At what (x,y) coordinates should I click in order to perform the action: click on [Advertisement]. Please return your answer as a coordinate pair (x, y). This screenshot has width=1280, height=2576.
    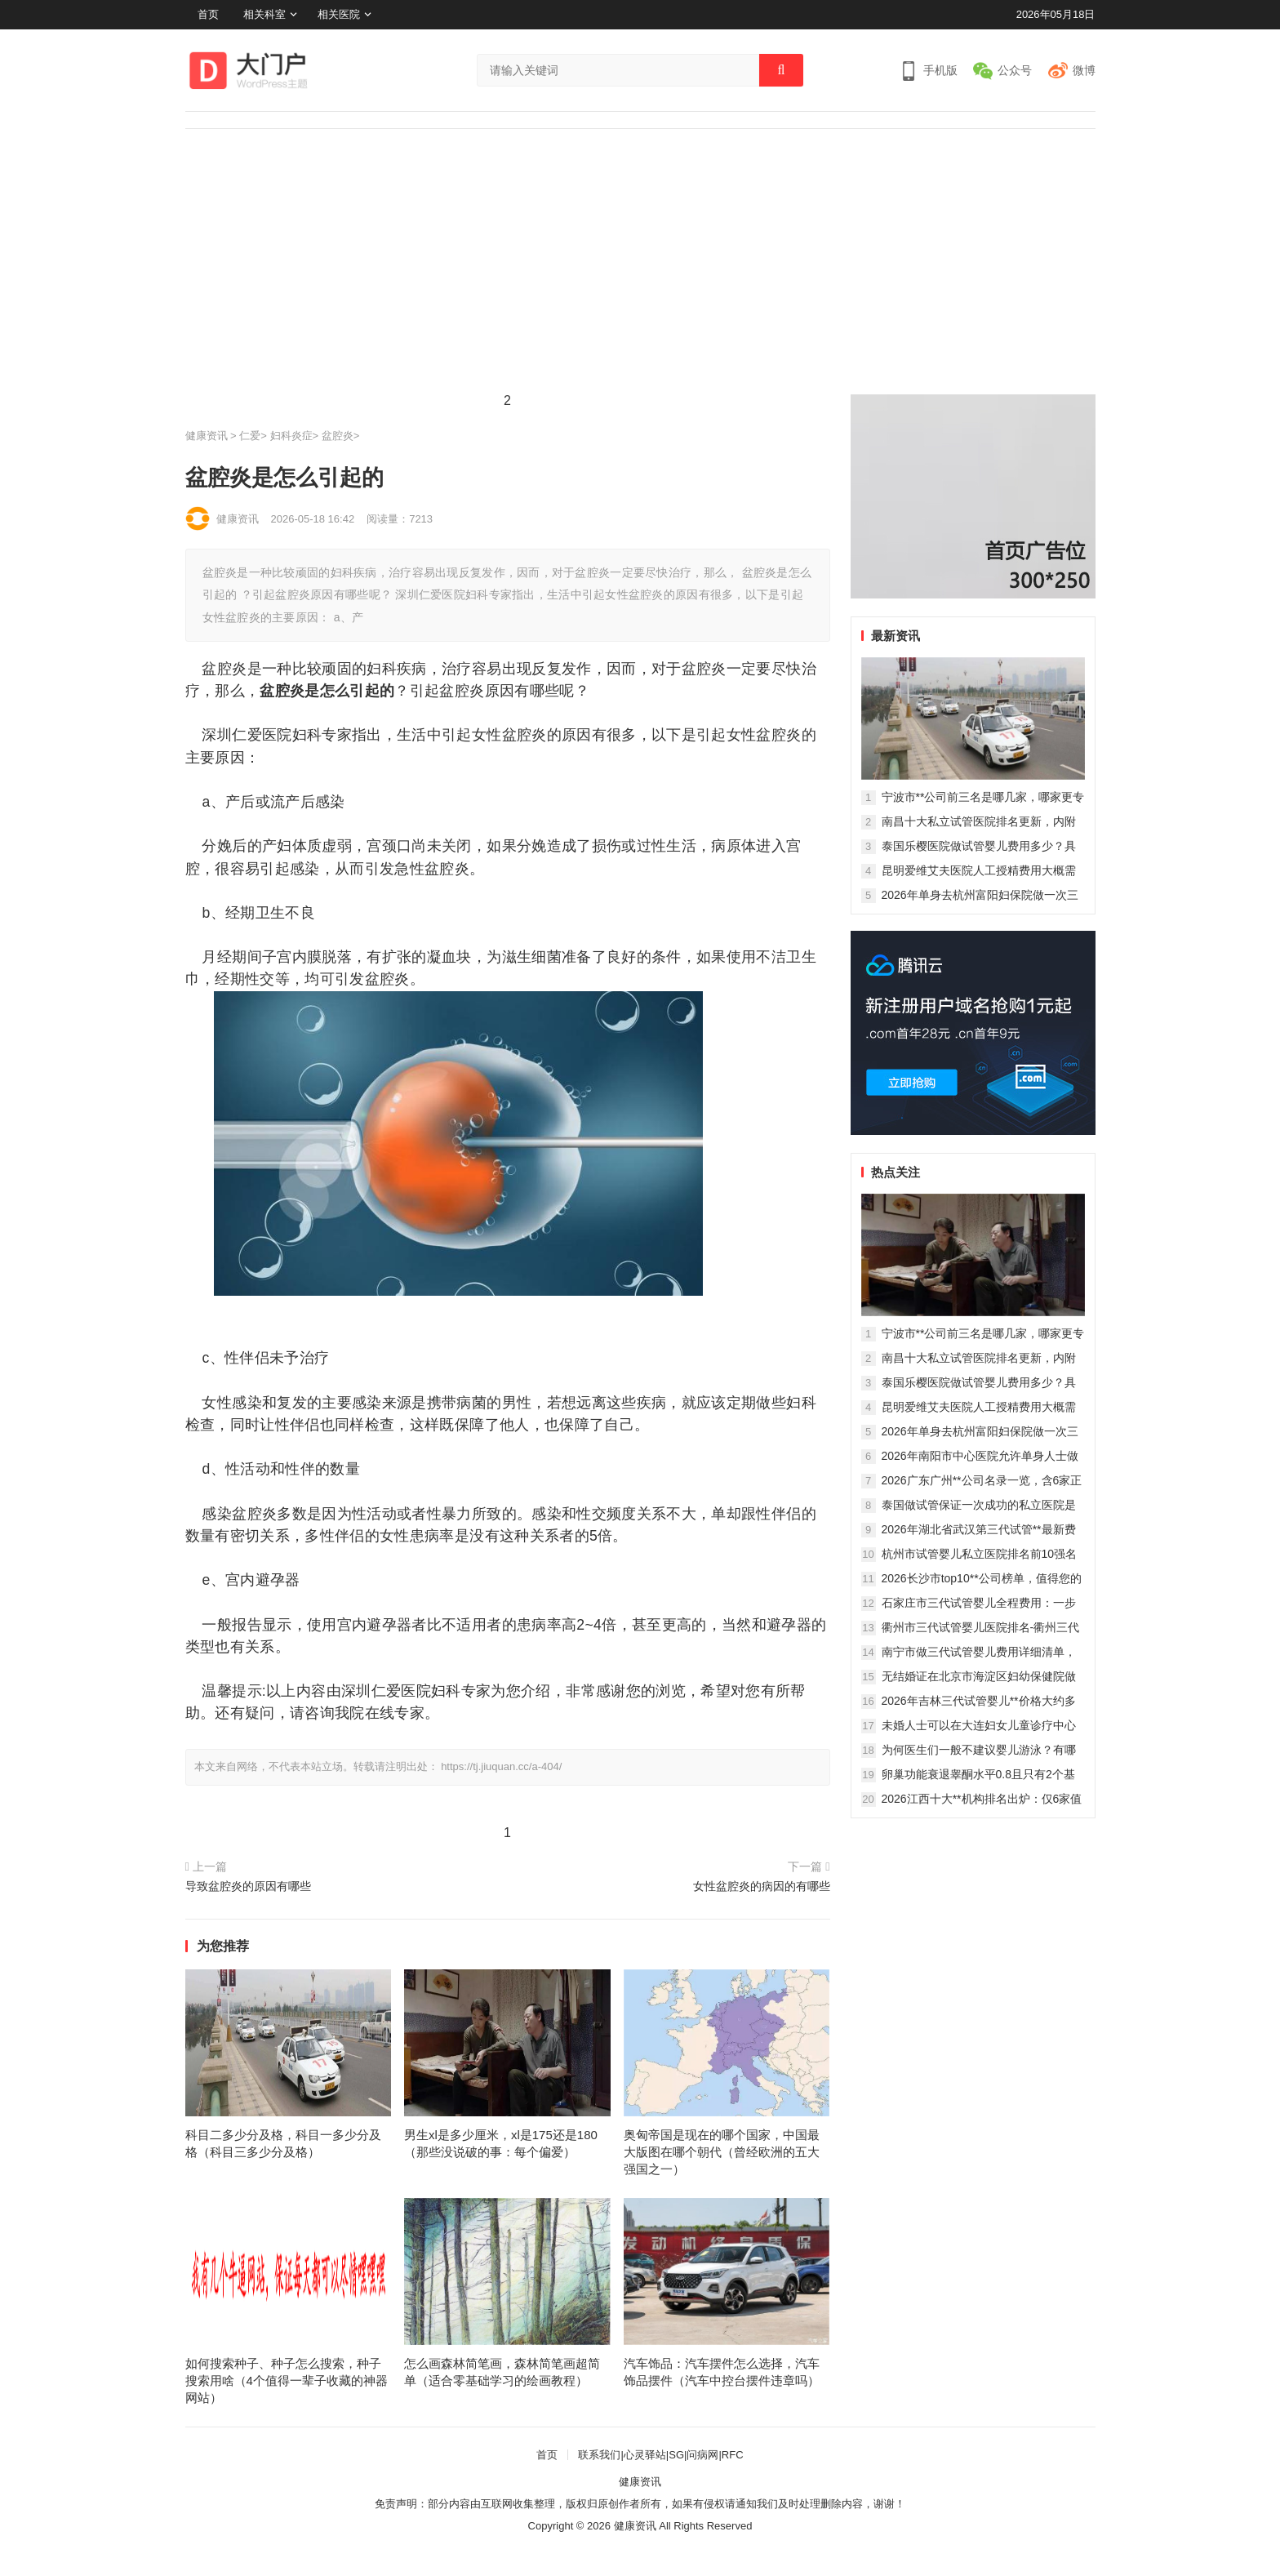
    Looking at the image, I should click on (640, 251).